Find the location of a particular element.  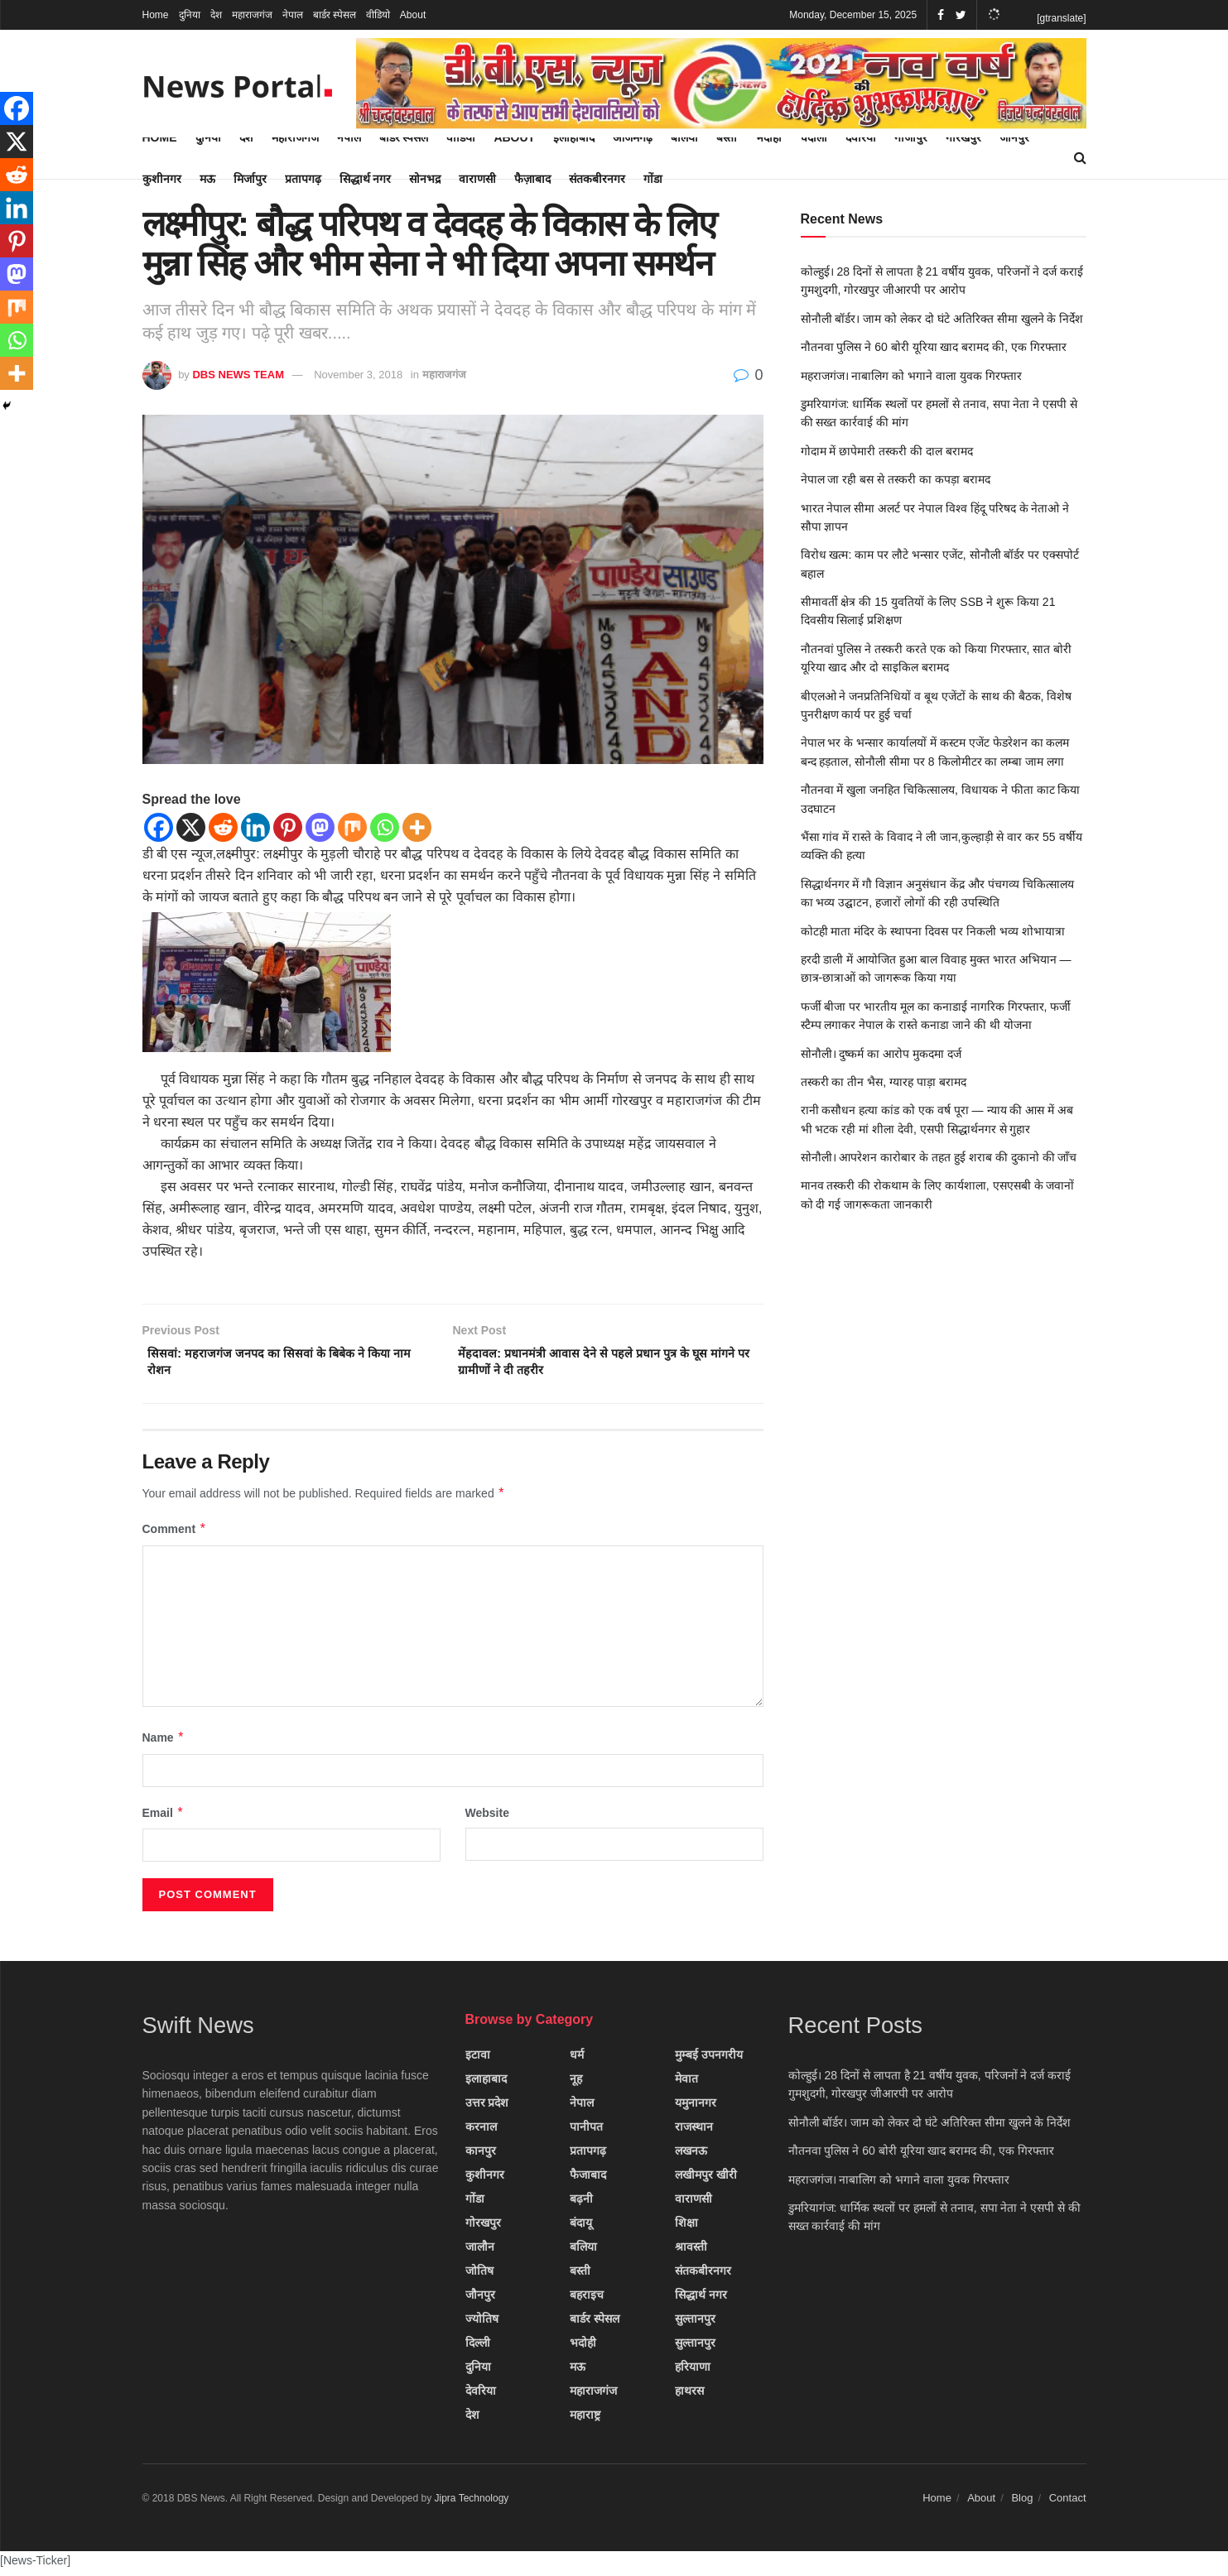

तस्करी का तीन भैस, ग्यारह पाड़ा बरामद is located at coordinates (883, 1082).